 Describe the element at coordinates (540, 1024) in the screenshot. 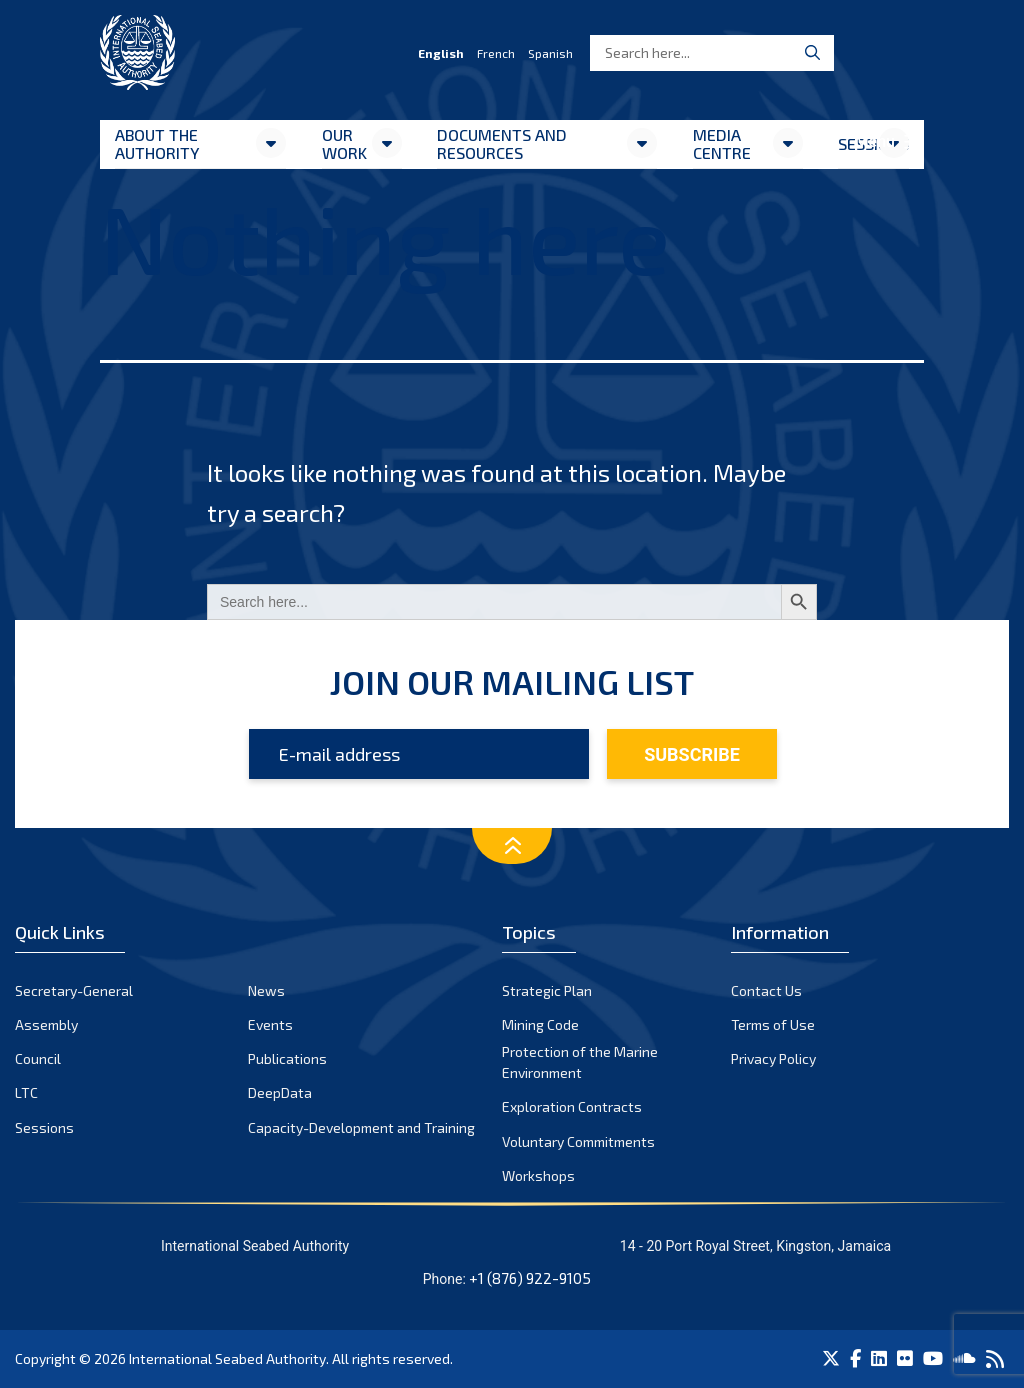

I see `Mining Code` at that location.